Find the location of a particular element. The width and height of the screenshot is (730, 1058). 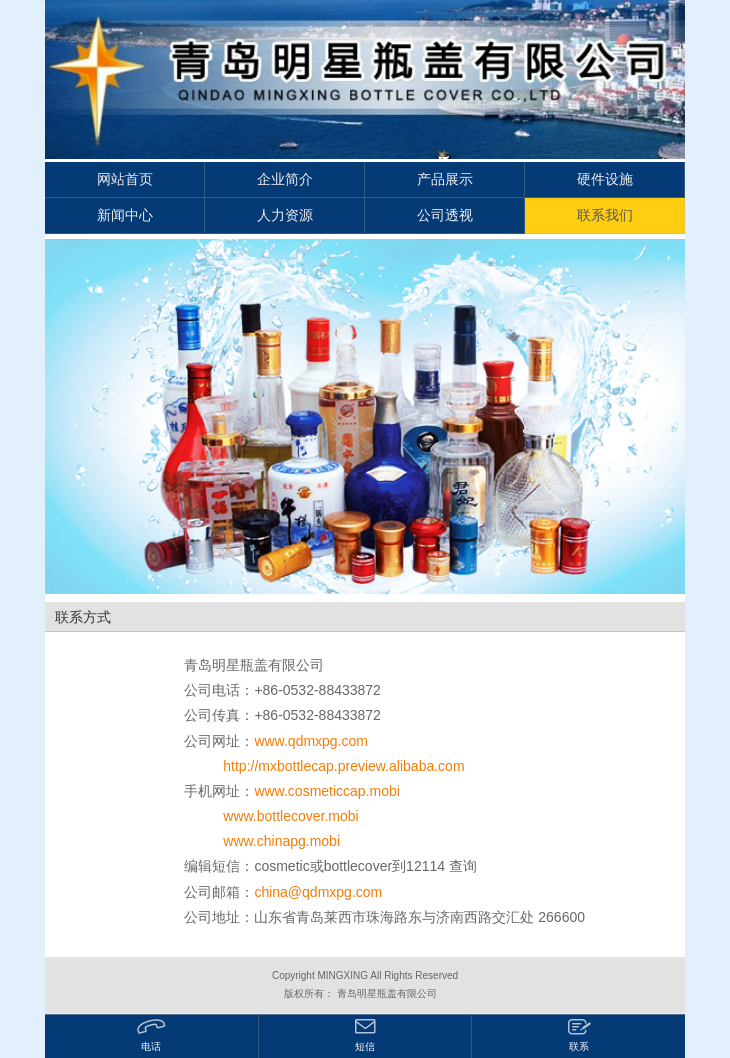

http://mxbottlecap.preview.alibaba.com is located at coordinates (343, 766).